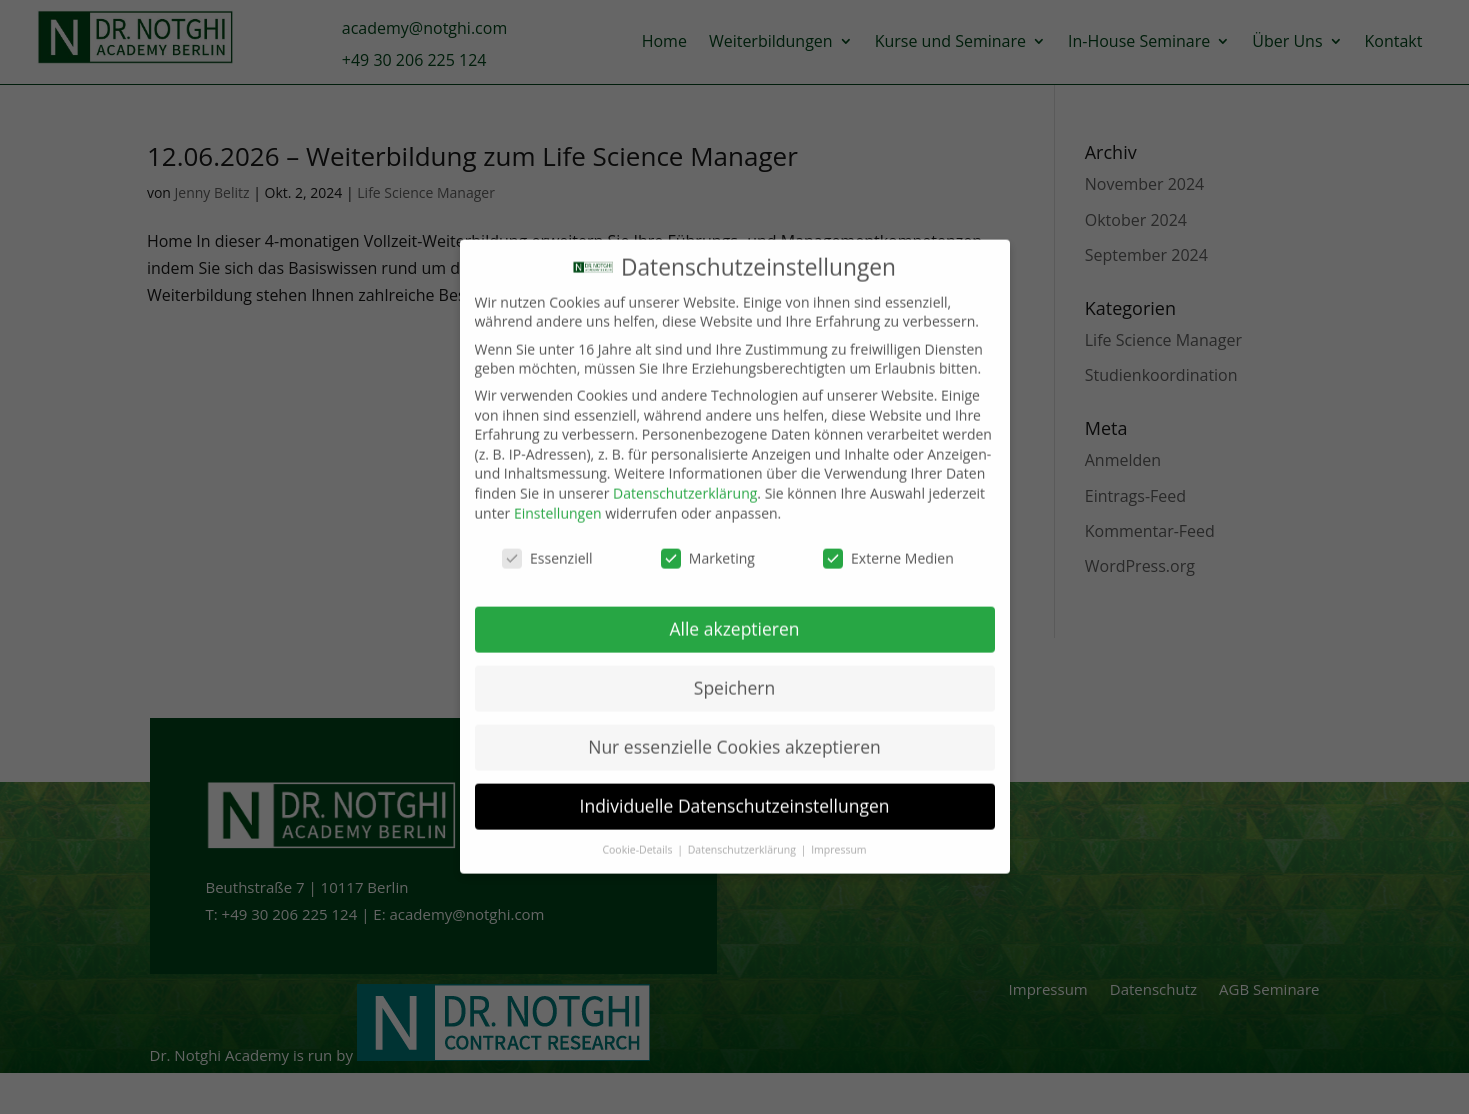  What do you see at coordinates (838, 834) in the screenshot?
I see `Impressum [button]` at bounding box center [838, 834].